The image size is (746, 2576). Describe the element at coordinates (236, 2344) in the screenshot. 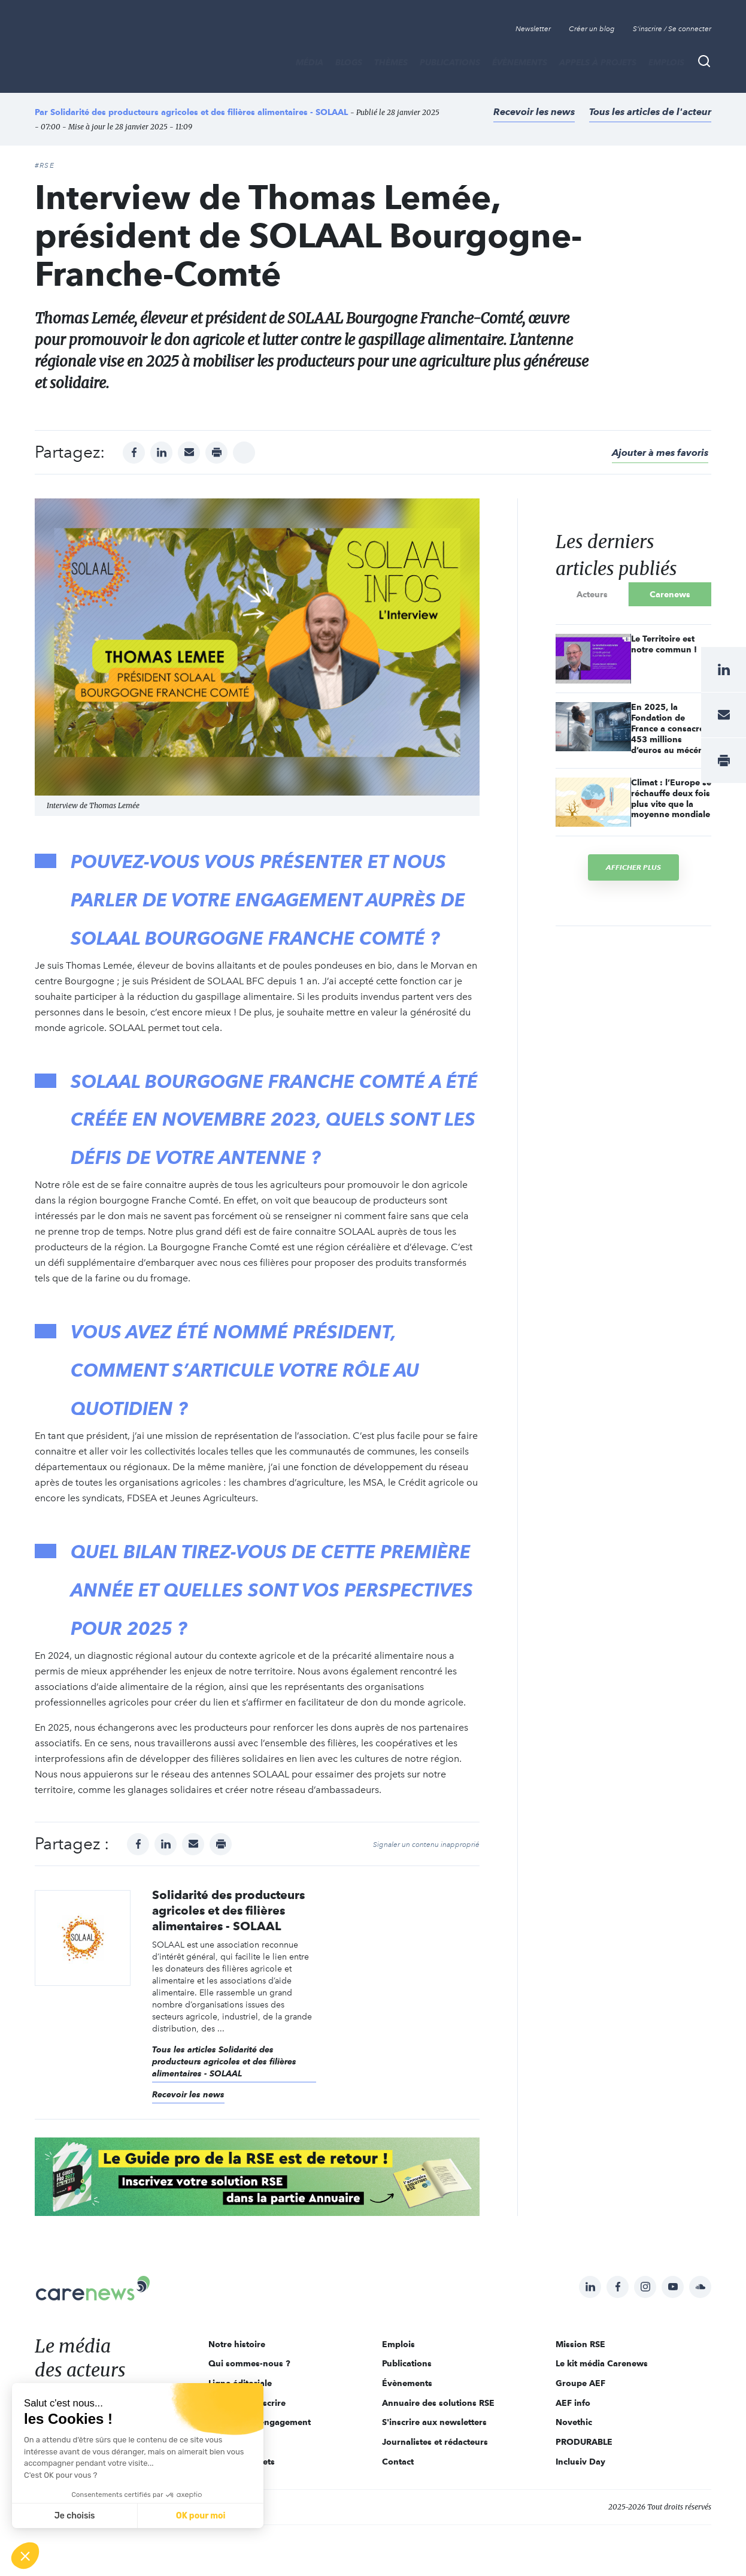

I see `Notre histoire` at that location.